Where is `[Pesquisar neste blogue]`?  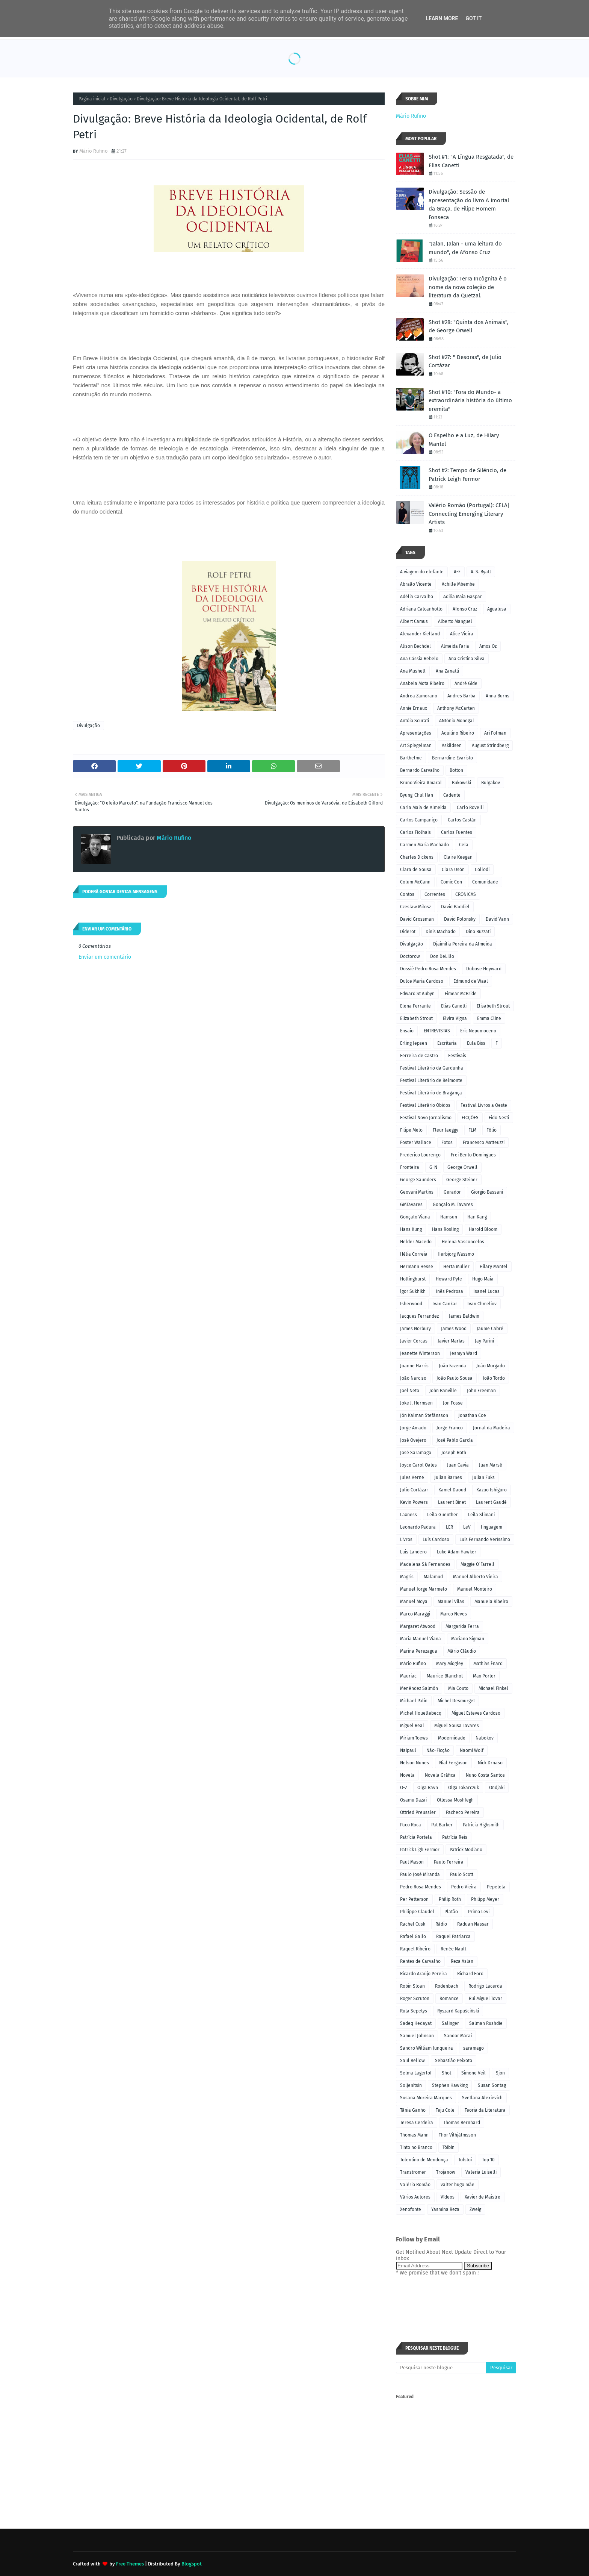
[Pesquisar neste blogue] is located at coordinates (441, 2367).